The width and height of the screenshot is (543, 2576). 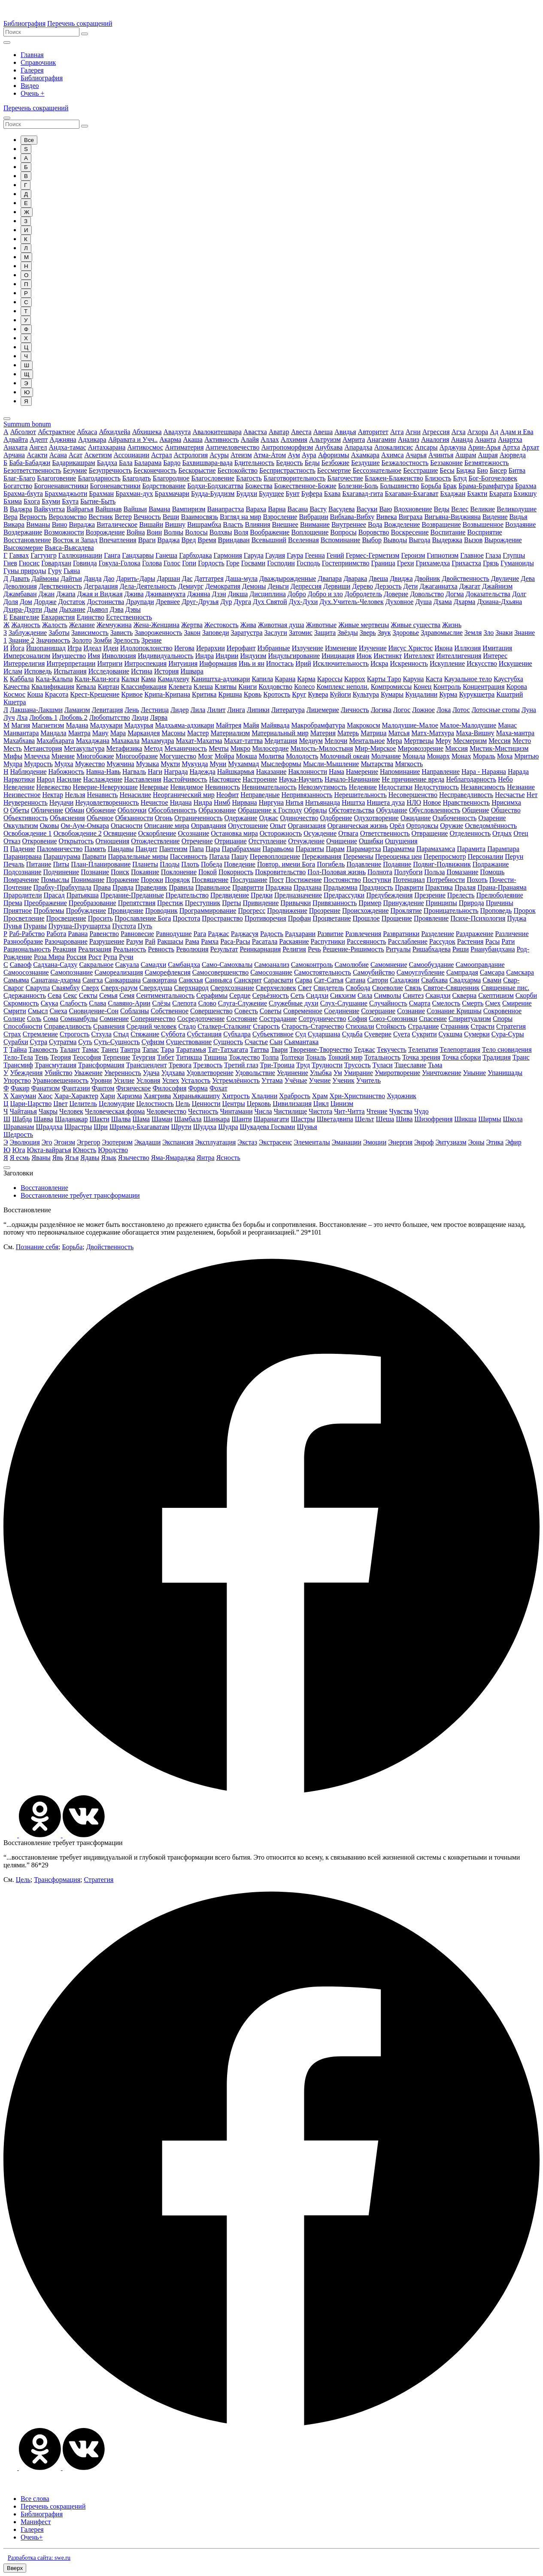 What do you see at coordinates (348, 524) in the screenshot?
I see `Внутреннее` at bounding box center [348, 524].